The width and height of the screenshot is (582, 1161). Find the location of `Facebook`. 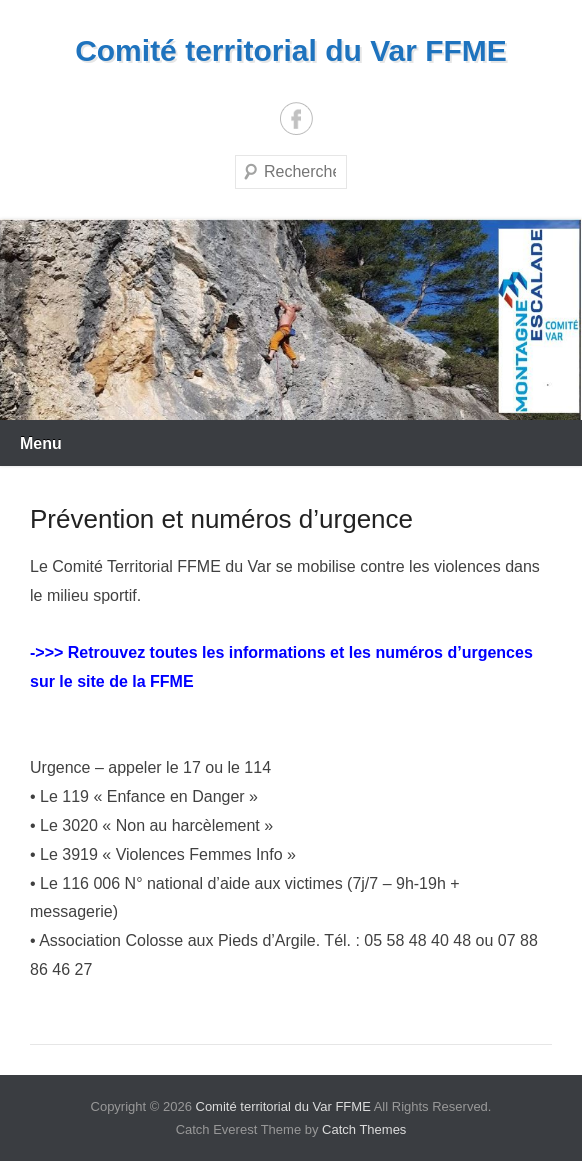

Facebook is located at coordinates (296, 118).